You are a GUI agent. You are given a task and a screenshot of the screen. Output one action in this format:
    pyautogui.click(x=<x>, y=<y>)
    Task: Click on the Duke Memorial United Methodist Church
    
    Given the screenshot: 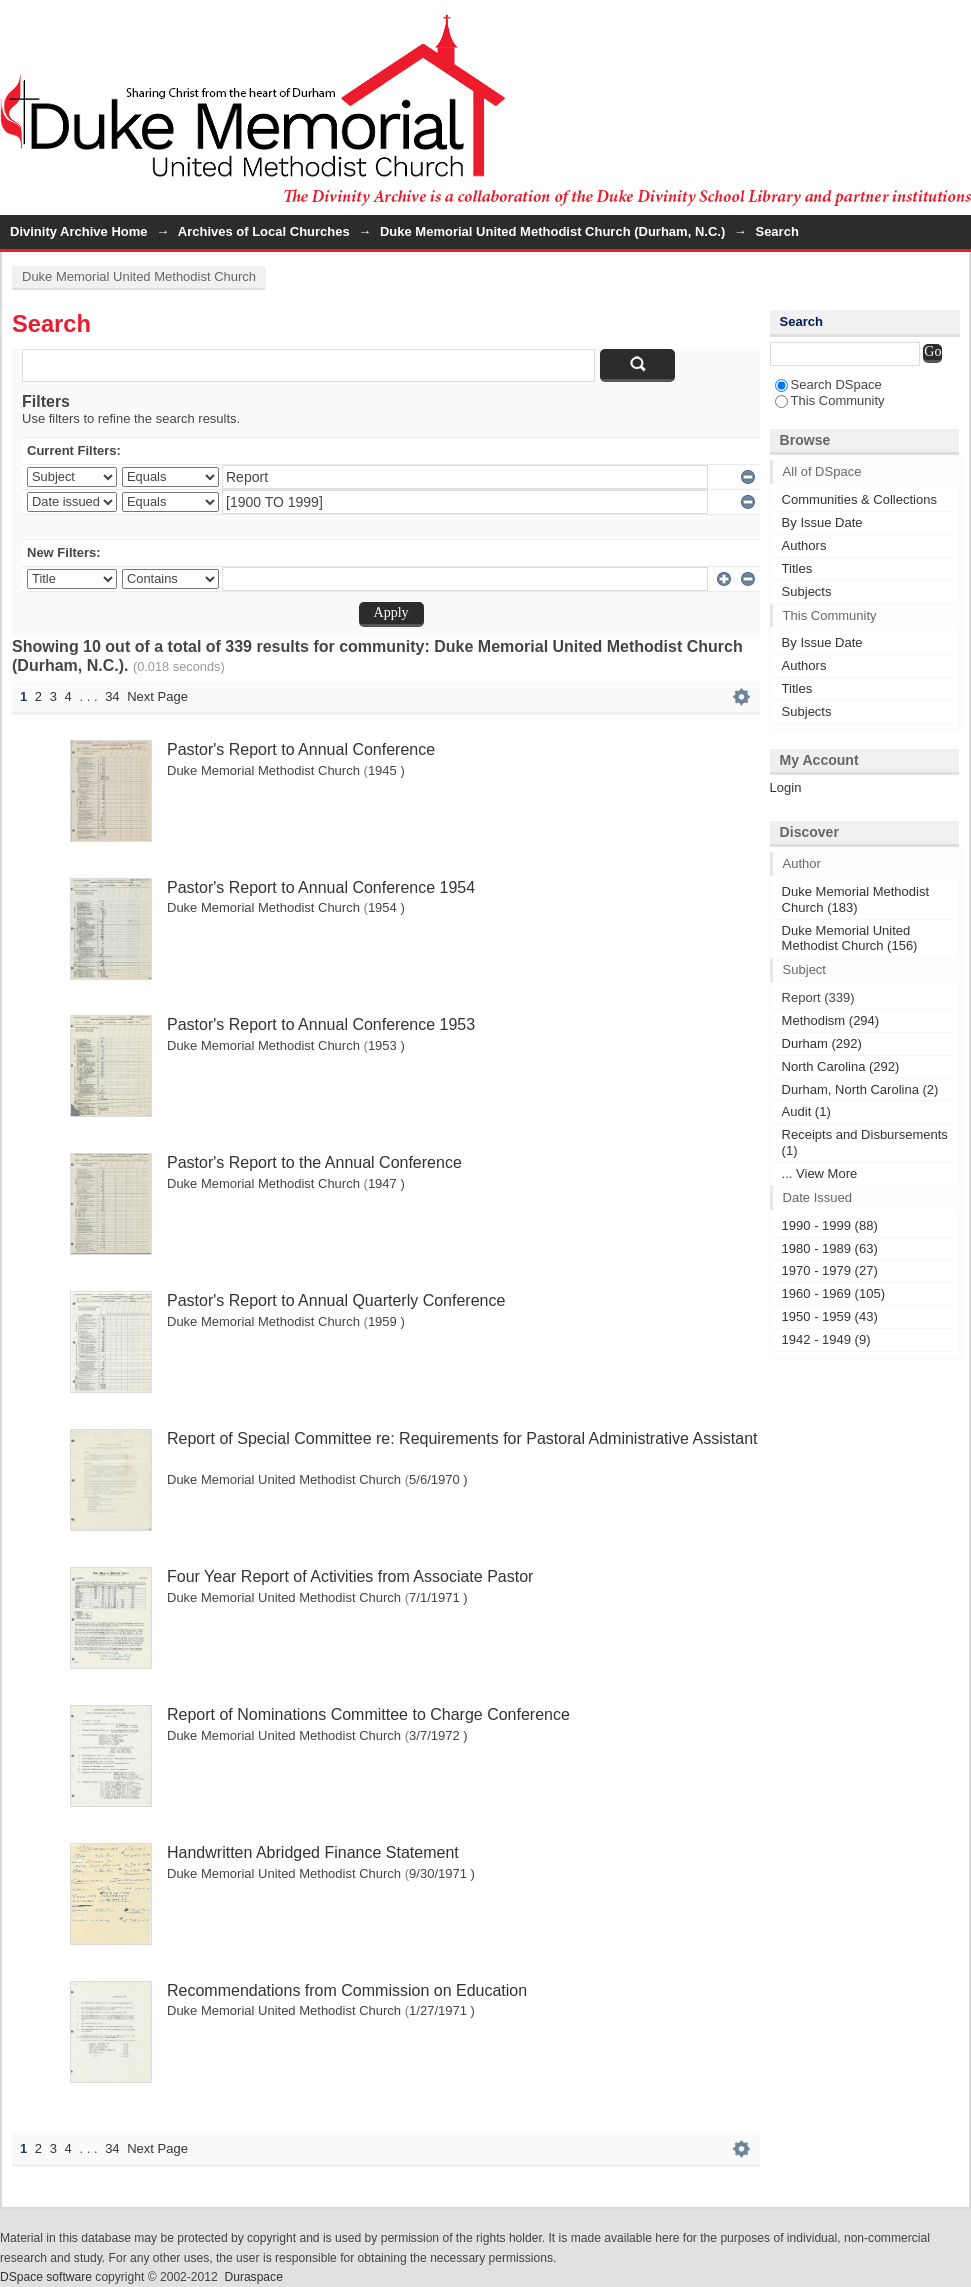 What is the action you would take?
    pyautogui.click(x=139, y=276)
    